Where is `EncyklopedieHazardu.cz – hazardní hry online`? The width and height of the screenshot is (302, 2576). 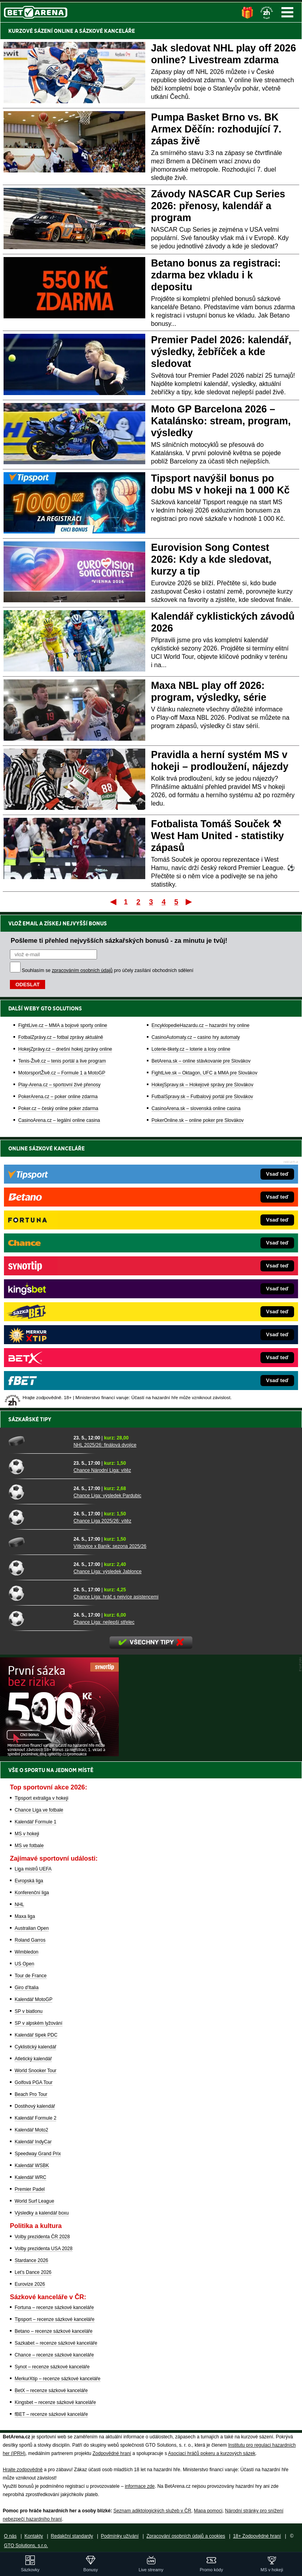
EncyklopedieHazardu.cz – hazardní hry online is located at coordinates (200, 1025).